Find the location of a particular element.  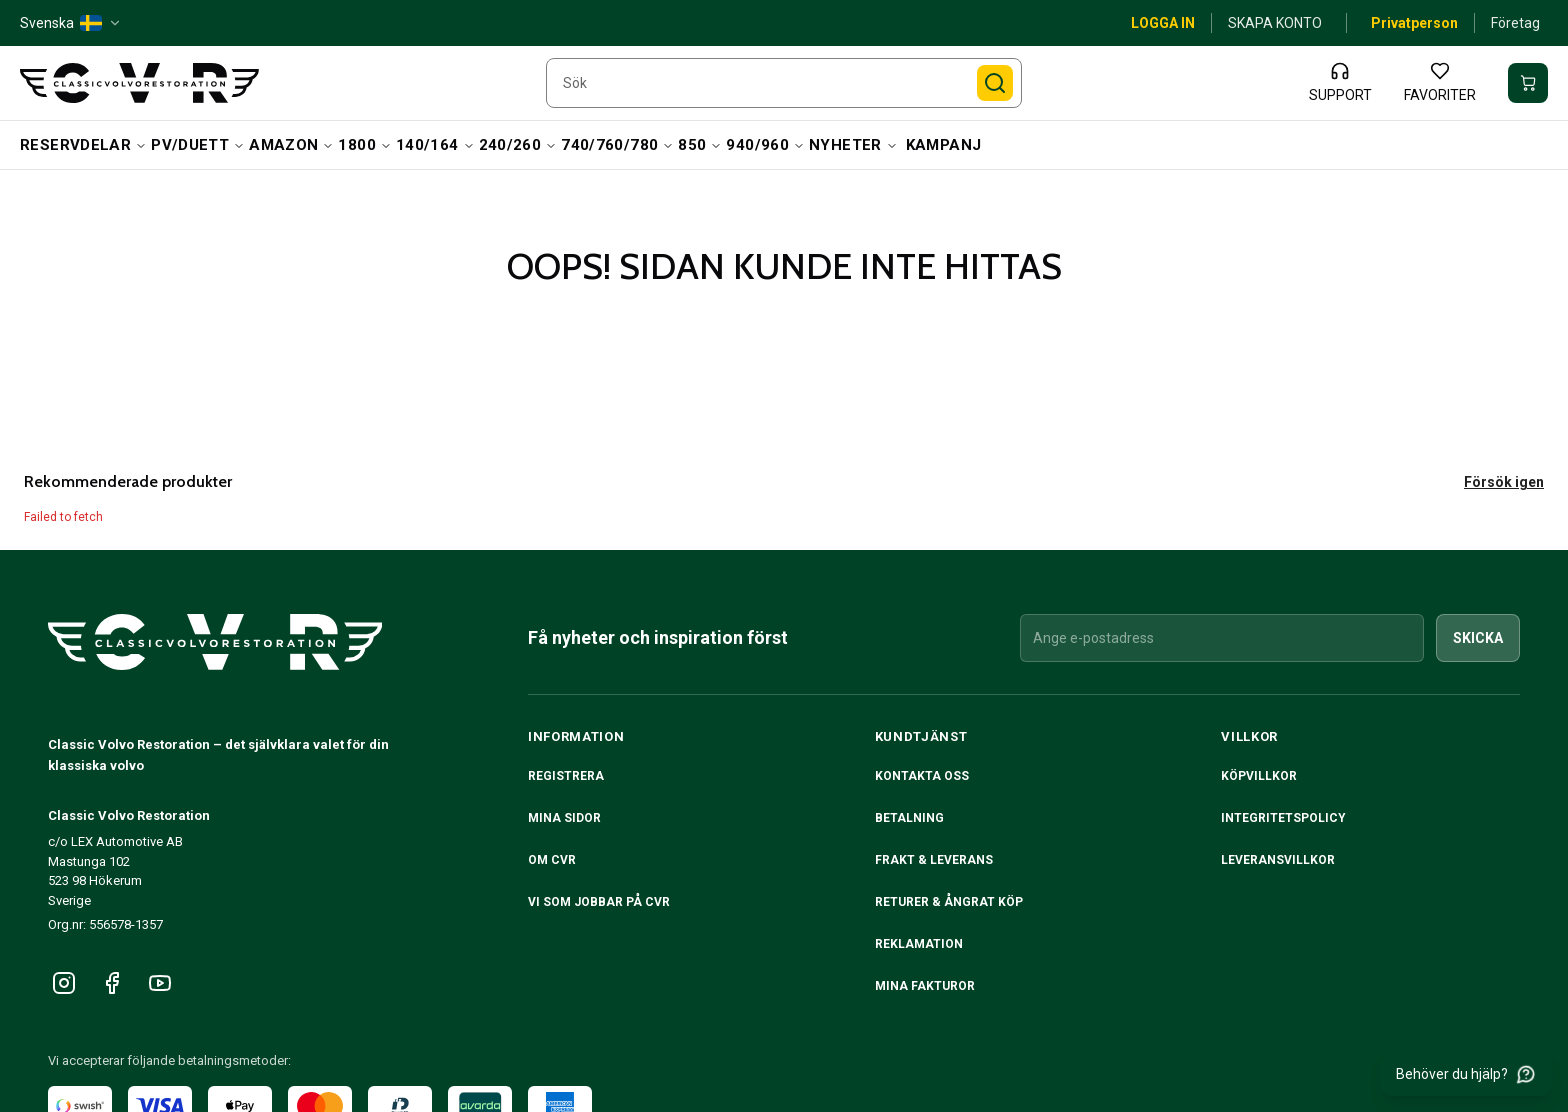

Kampanj is located at coordinates (944, 145).